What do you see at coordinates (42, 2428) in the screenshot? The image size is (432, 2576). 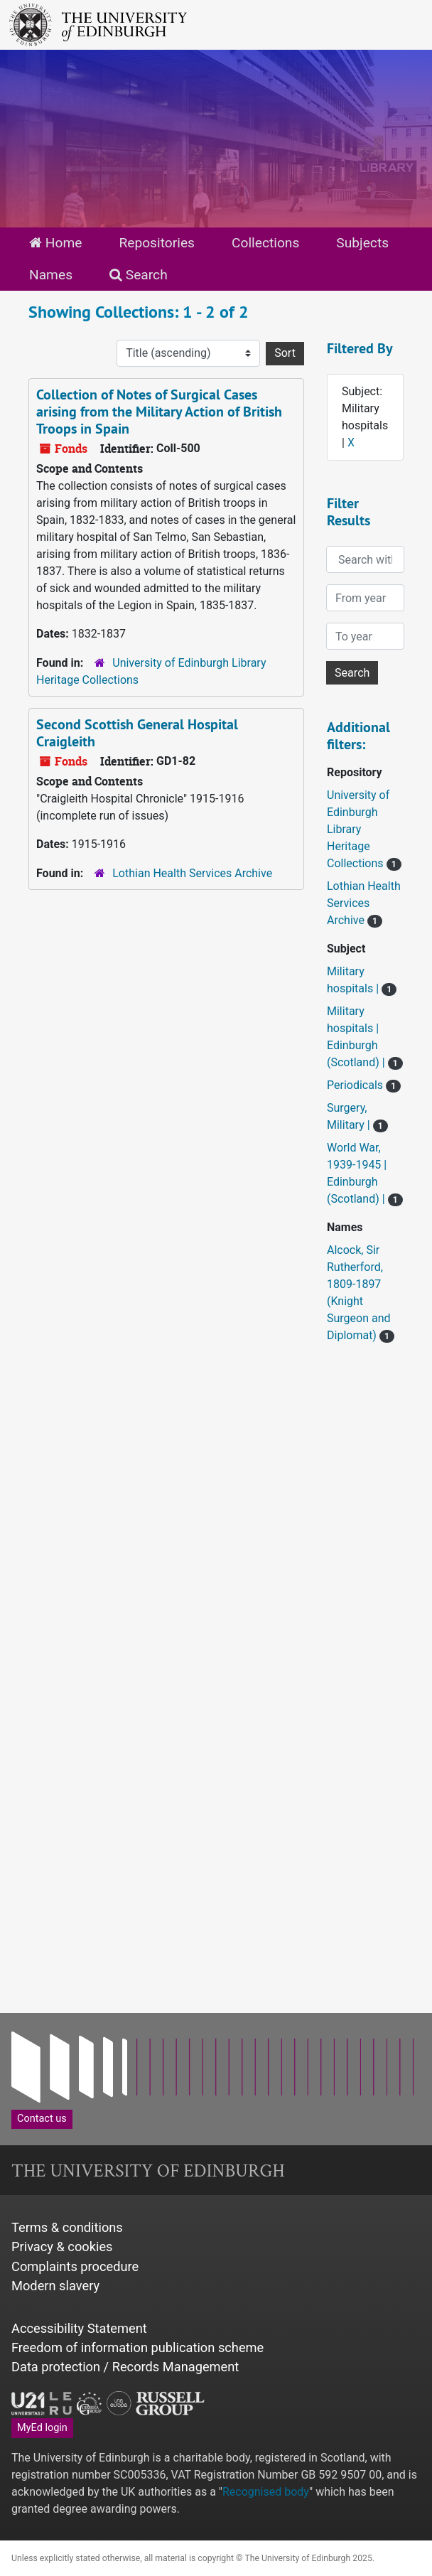 I see `MyEd login` at bounding box center [42, 2428].